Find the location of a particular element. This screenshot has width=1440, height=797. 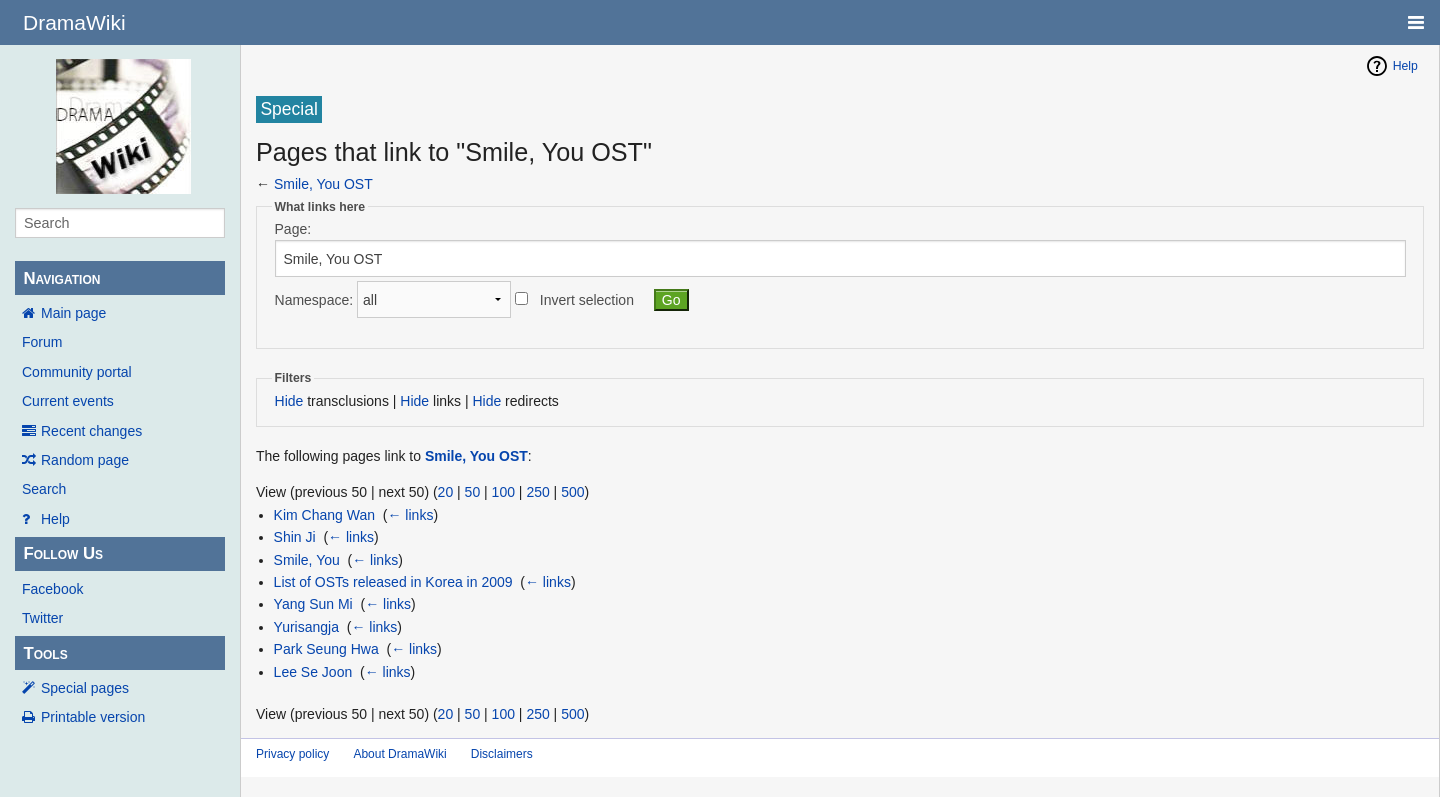

Community portal is located at coordinates (77, 372).